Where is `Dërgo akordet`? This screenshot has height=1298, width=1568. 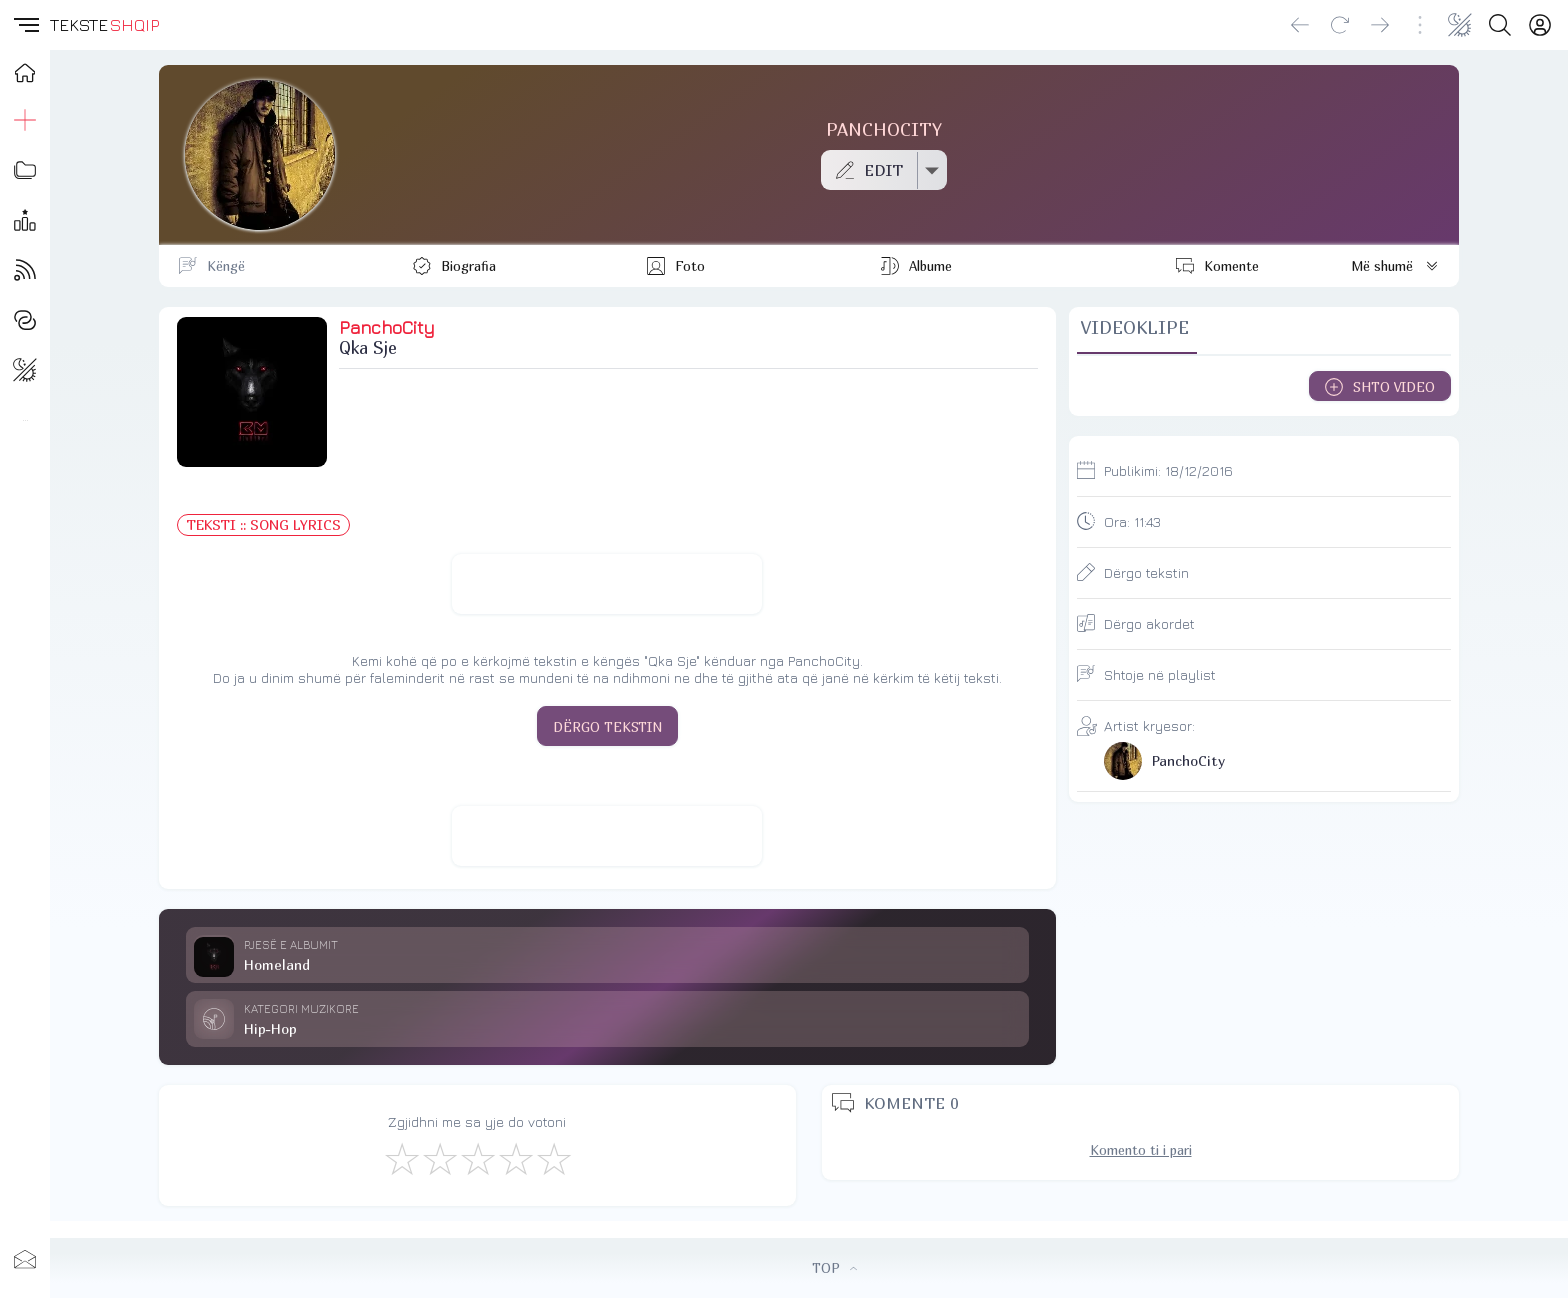
Dërgo akordet is located at coordinates (1149, 623).